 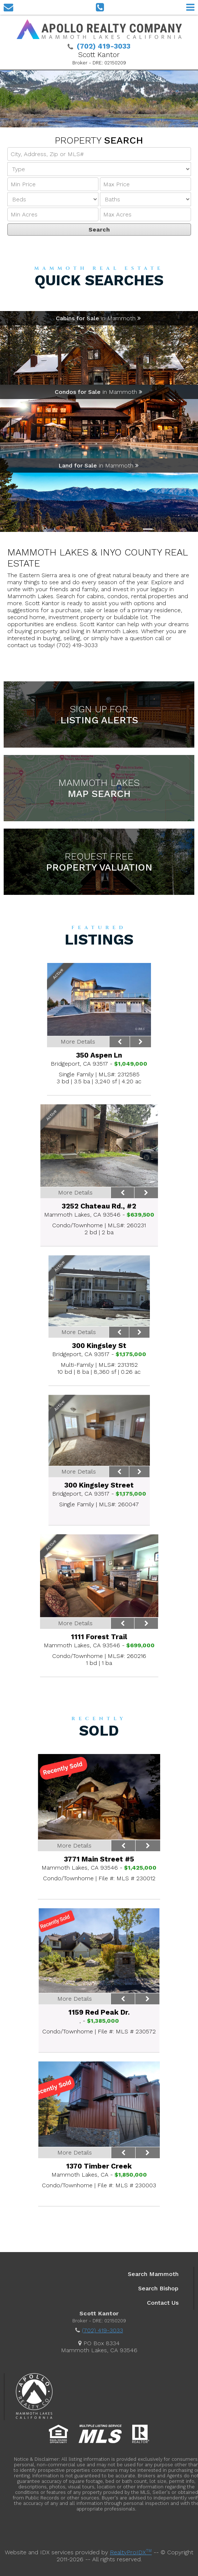 I want to click on Search Mammoth, so click(x=153, y=2273).